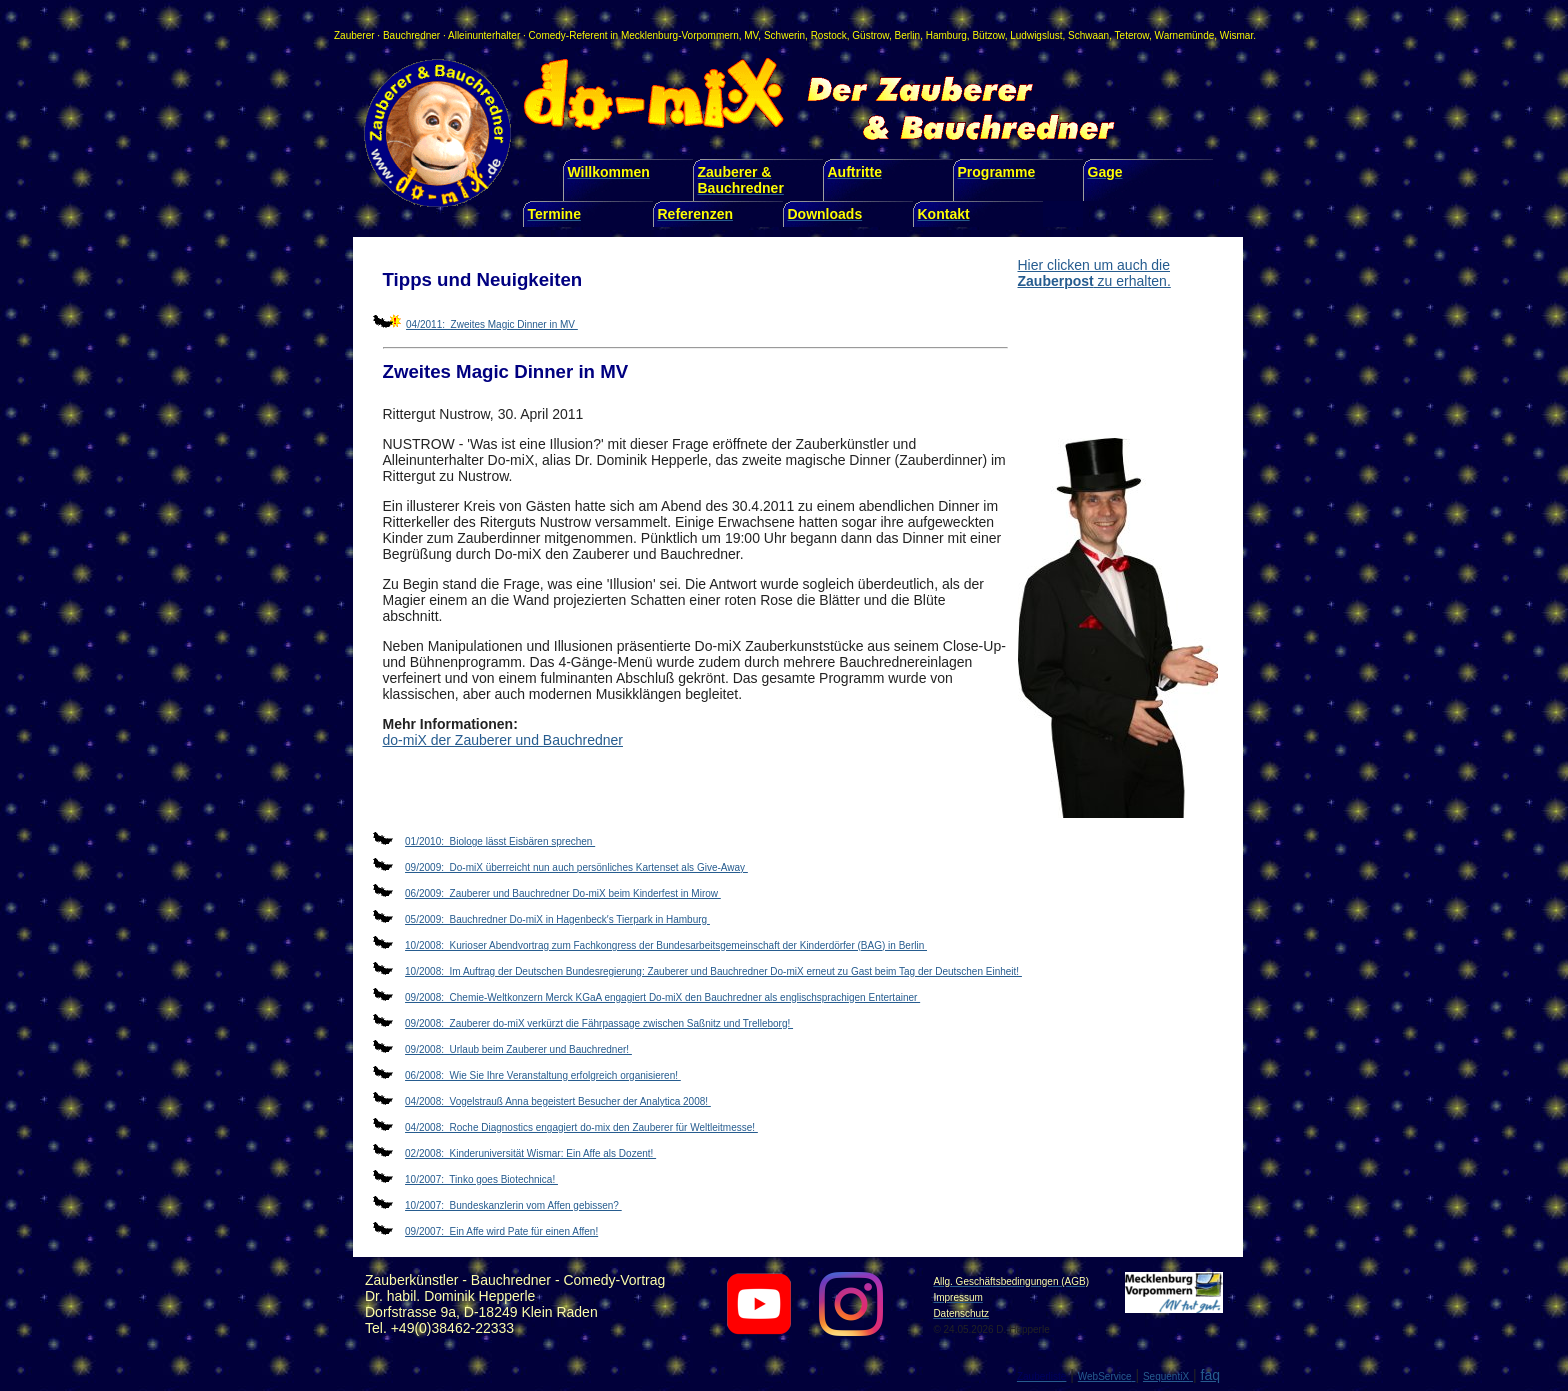 The image size is (1568, 1391). Describe the element at coordinates (501, 1231) in the screenshot. I see `09/2007: Ein Affe wird Pate für einen Affen!` at that location.